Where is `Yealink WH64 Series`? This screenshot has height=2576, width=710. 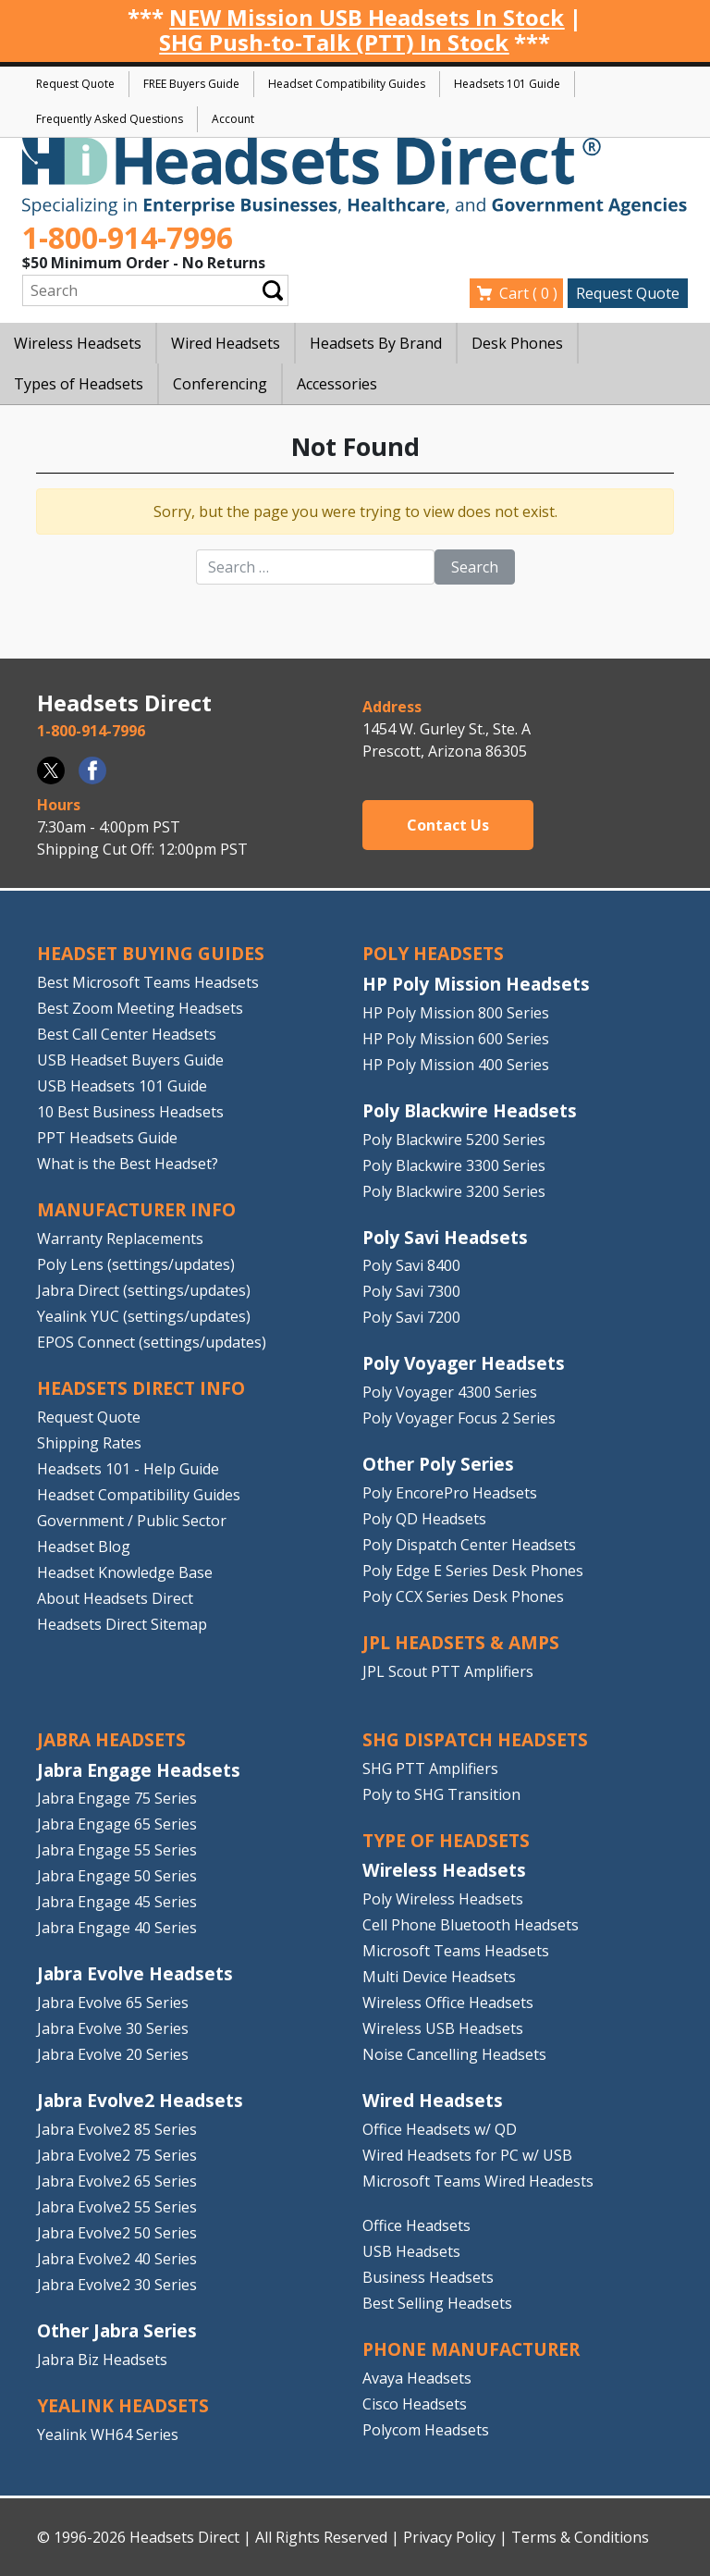
Yealink WH64 Series is located at coordinates (107, 2434).